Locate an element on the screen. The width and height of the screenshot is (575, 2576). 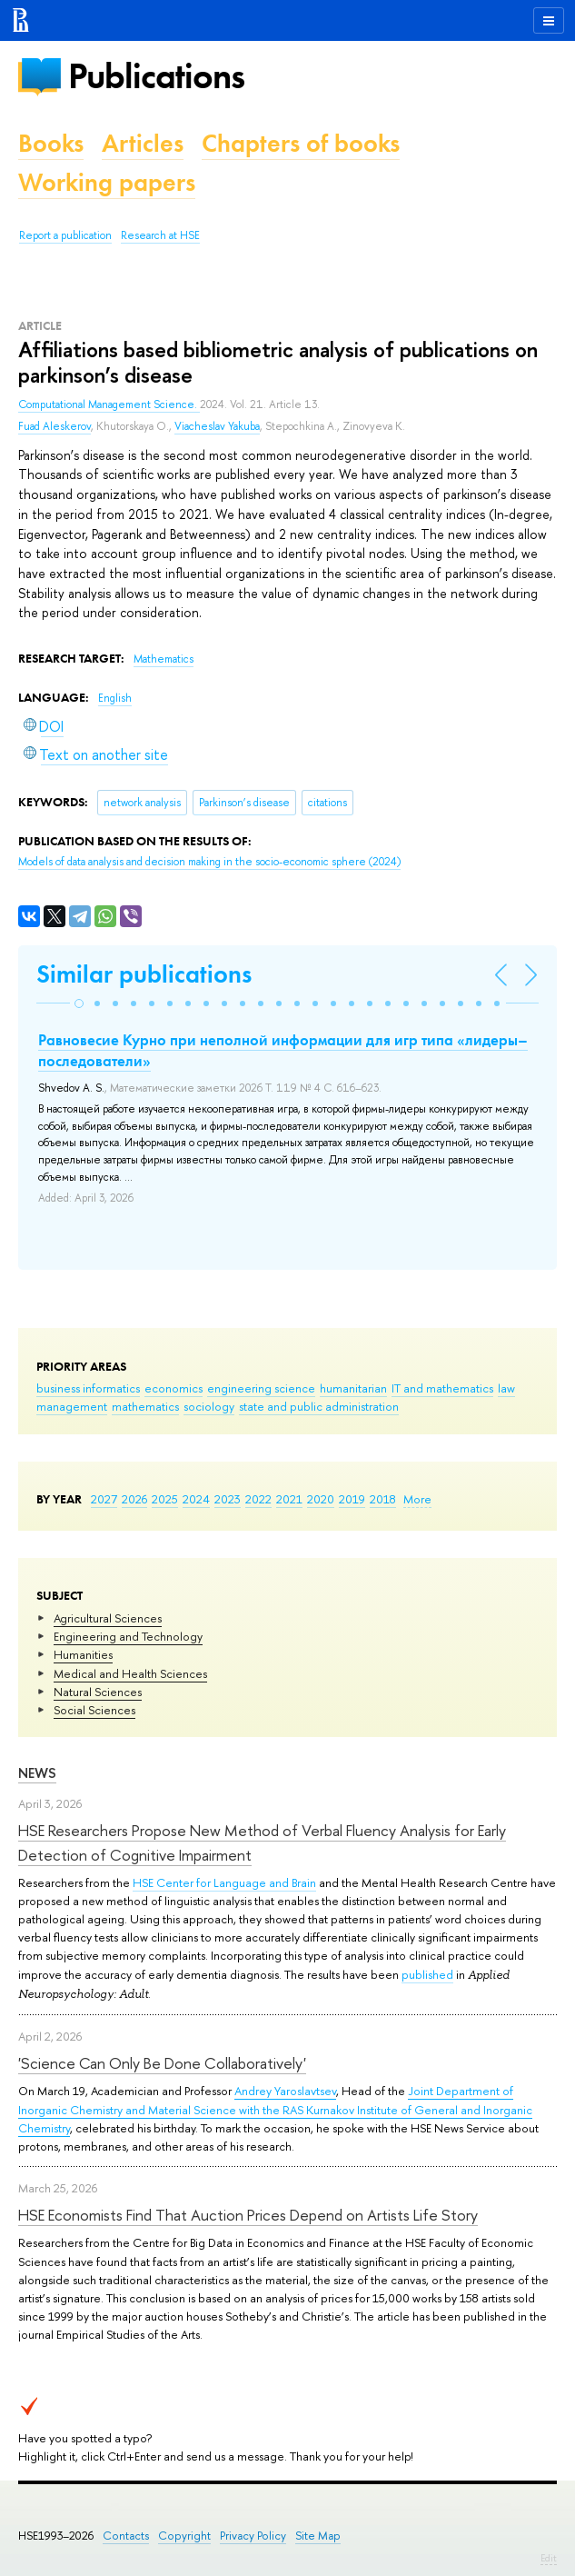
Engineering and Technology is located at coordinates (128, 1636).